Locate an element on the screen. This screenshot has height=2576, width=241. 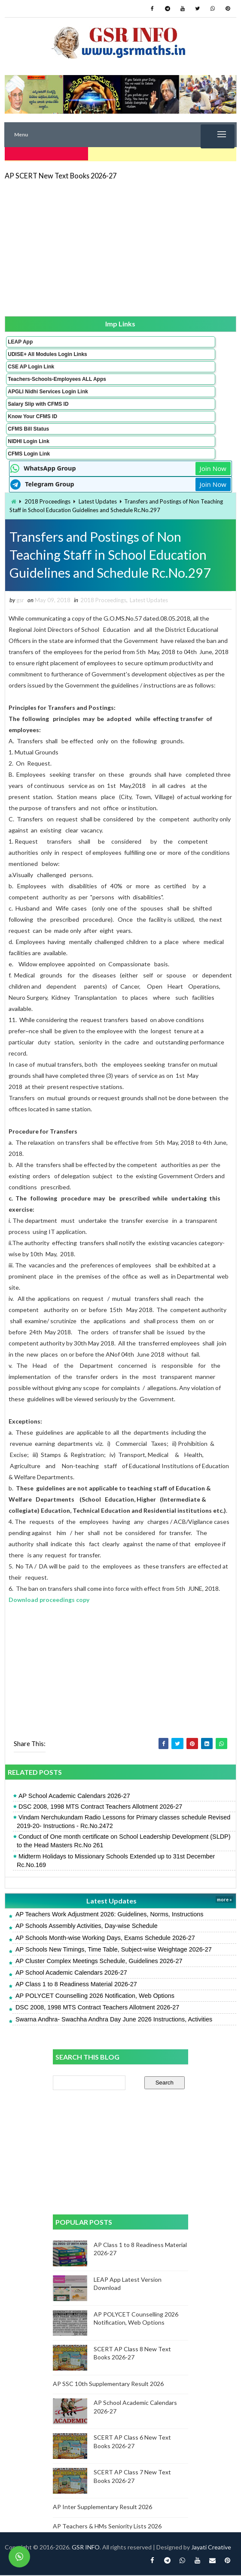
Latest Updates is located at coordinates (98, 499).